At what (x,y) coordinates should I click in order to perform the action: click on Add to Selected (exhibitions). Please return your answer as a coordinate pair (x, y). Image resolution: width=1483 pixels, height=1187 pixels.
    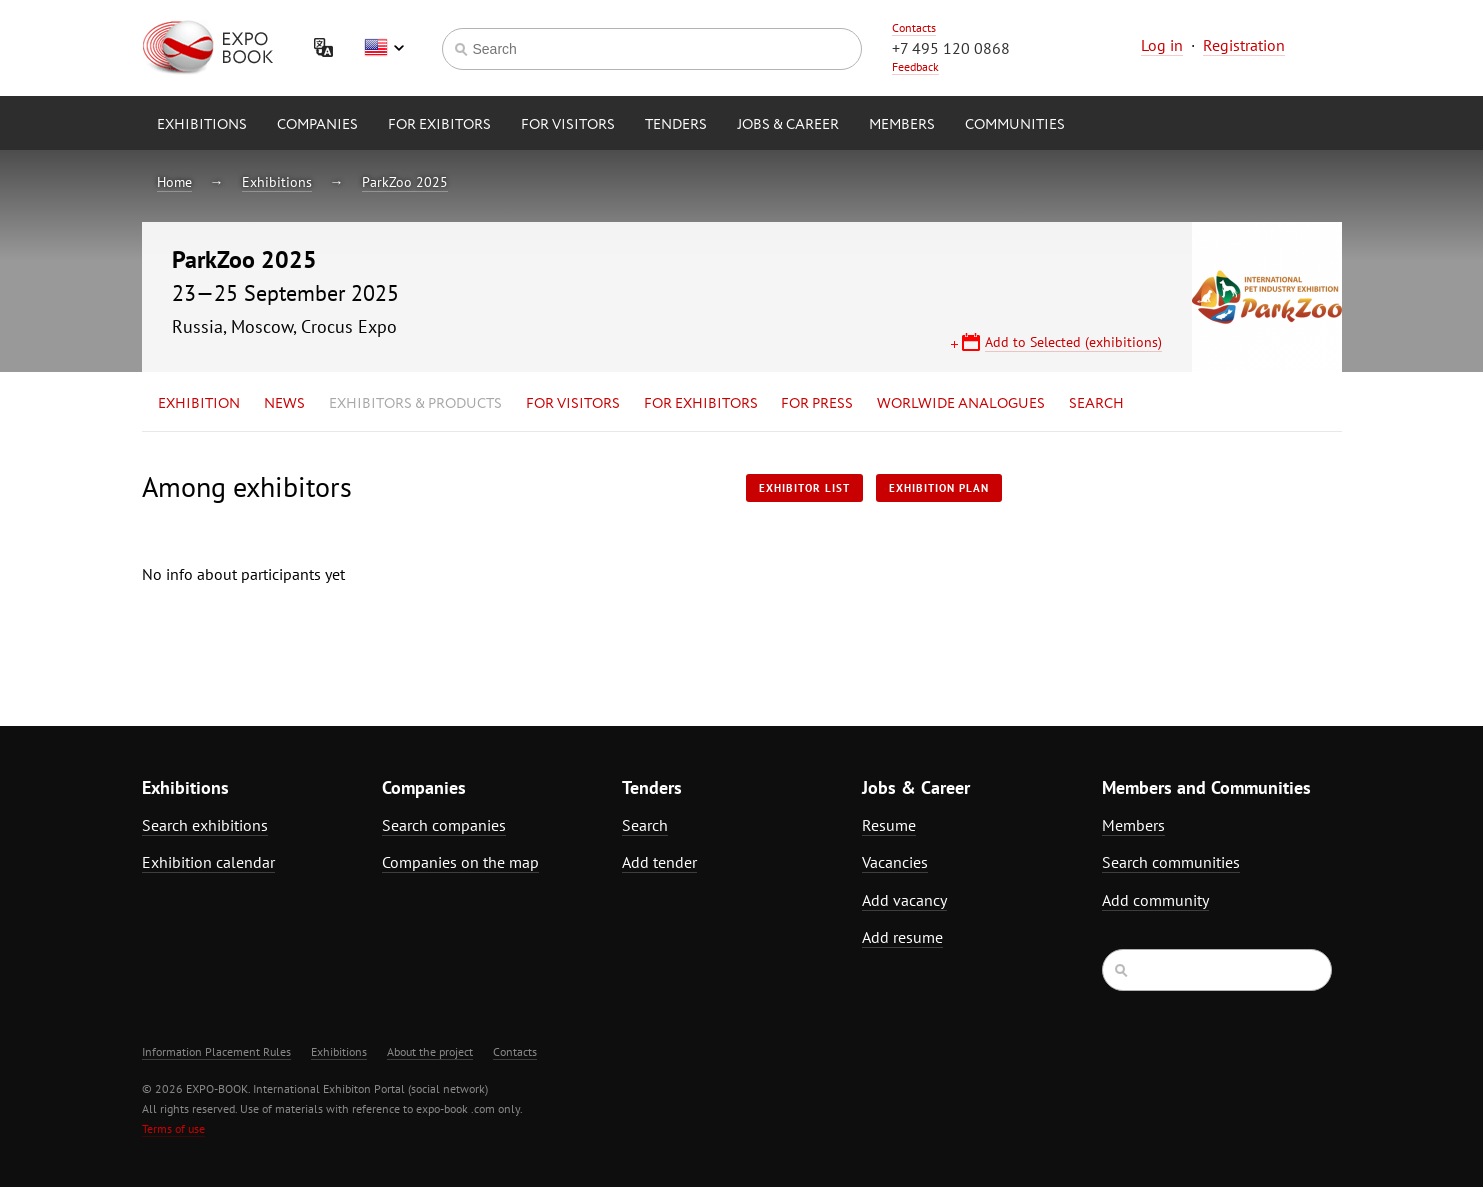
    Looking at the image, I should click on (1073, 342).